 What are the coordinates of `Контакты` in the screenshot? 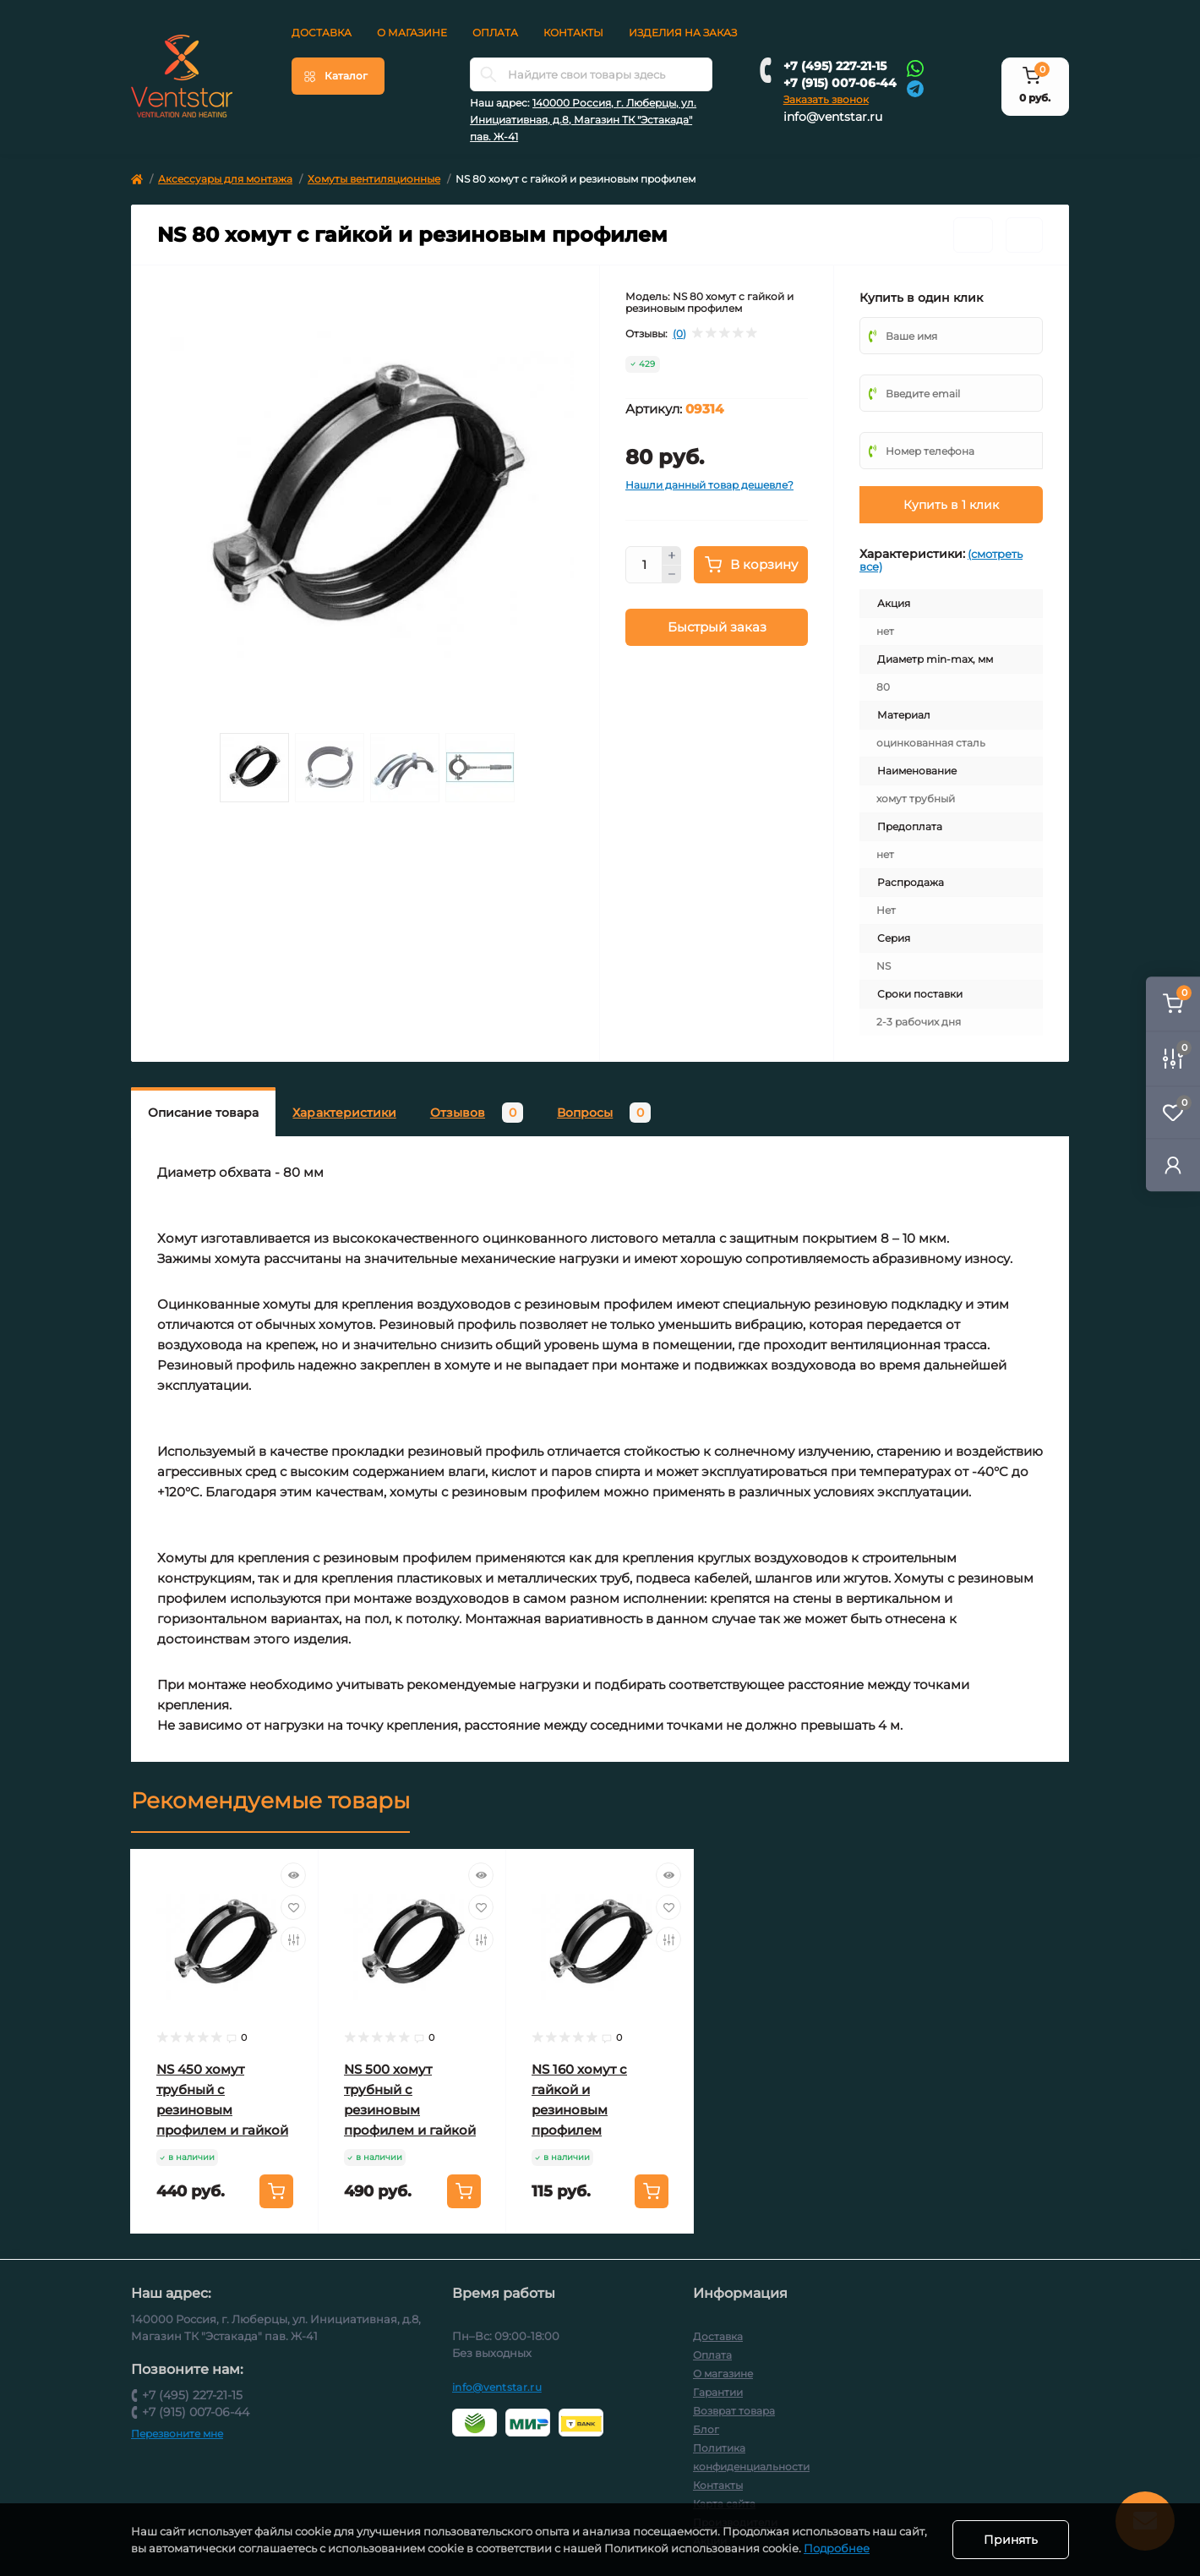 It's located at (573, 32).